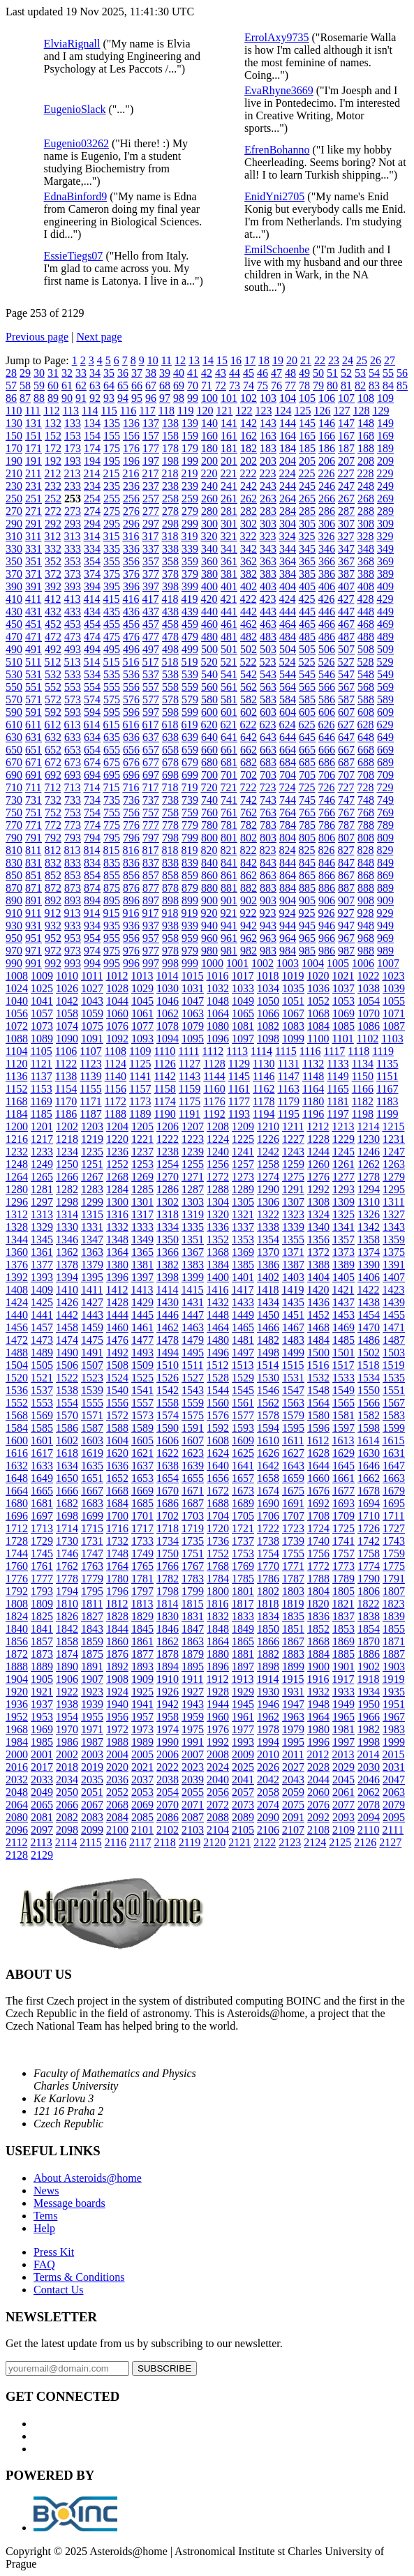  I want to click on 336, so click(131, 549).